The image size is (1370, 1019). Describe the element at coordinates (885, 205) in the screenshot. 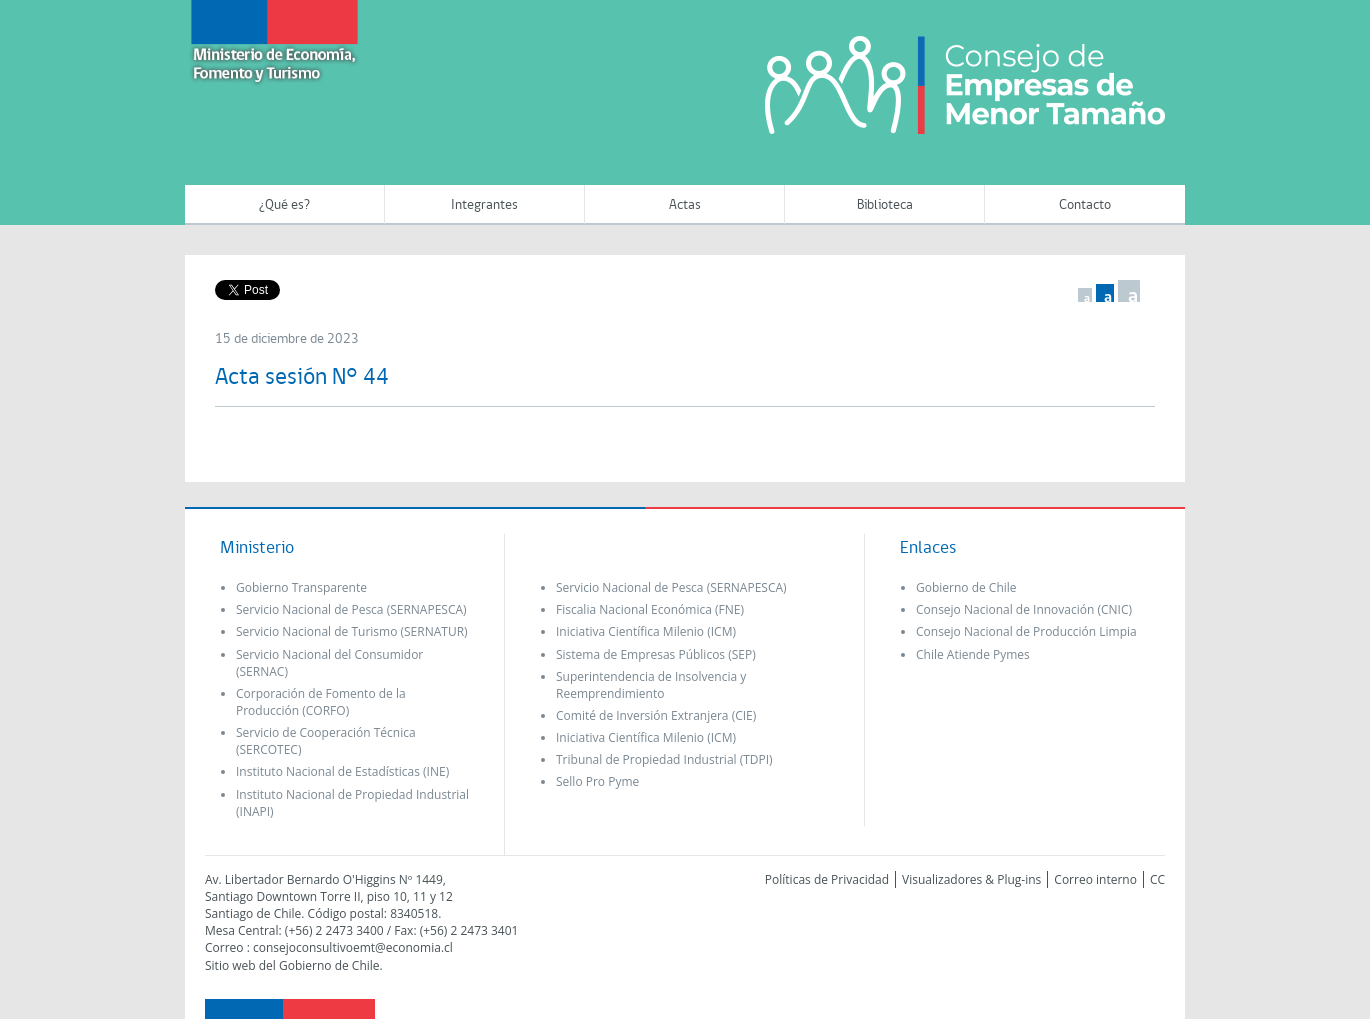

I see `Biblioteca` at that location.